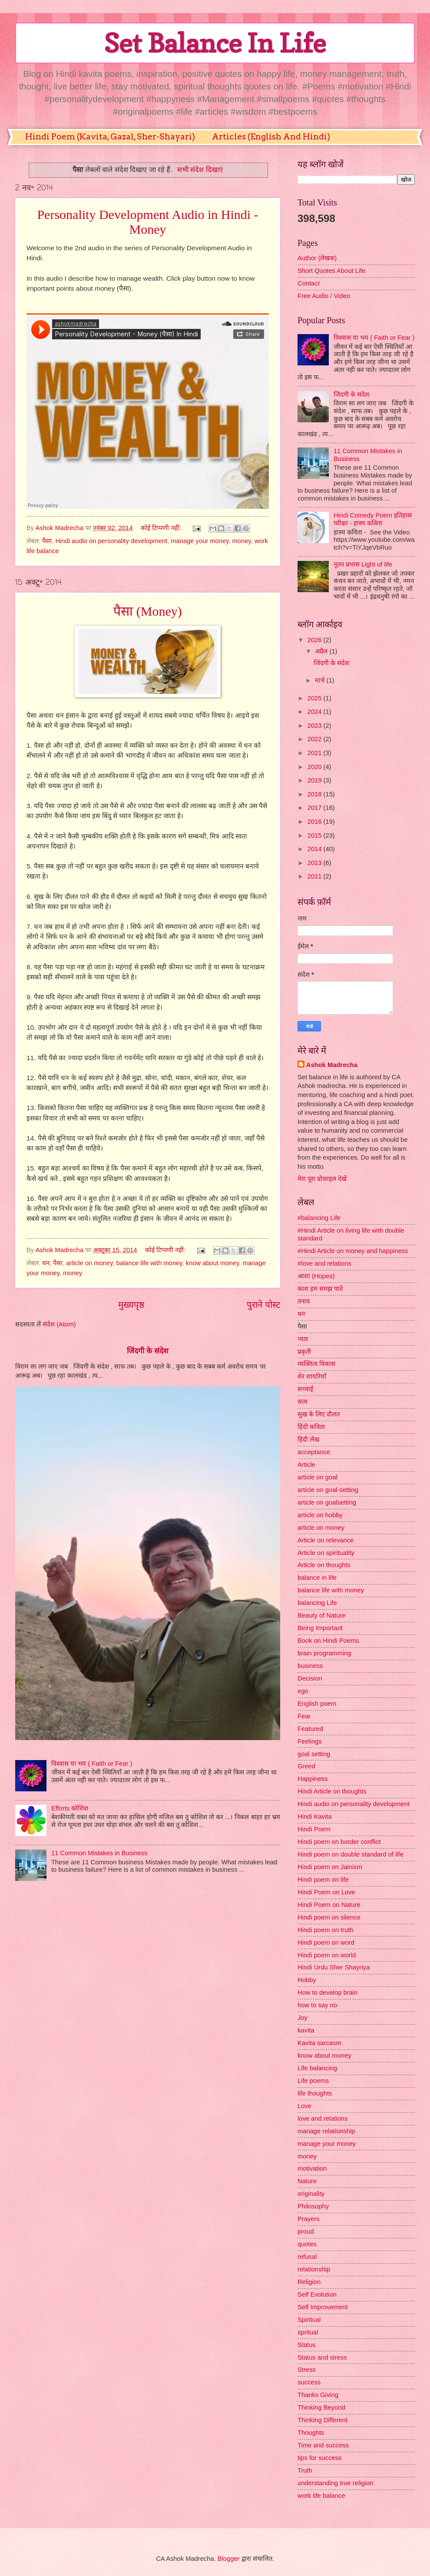  What do you see at coordinates (316, 739) in the screenshot?
I see `2022` at bounding box center [316, 739].